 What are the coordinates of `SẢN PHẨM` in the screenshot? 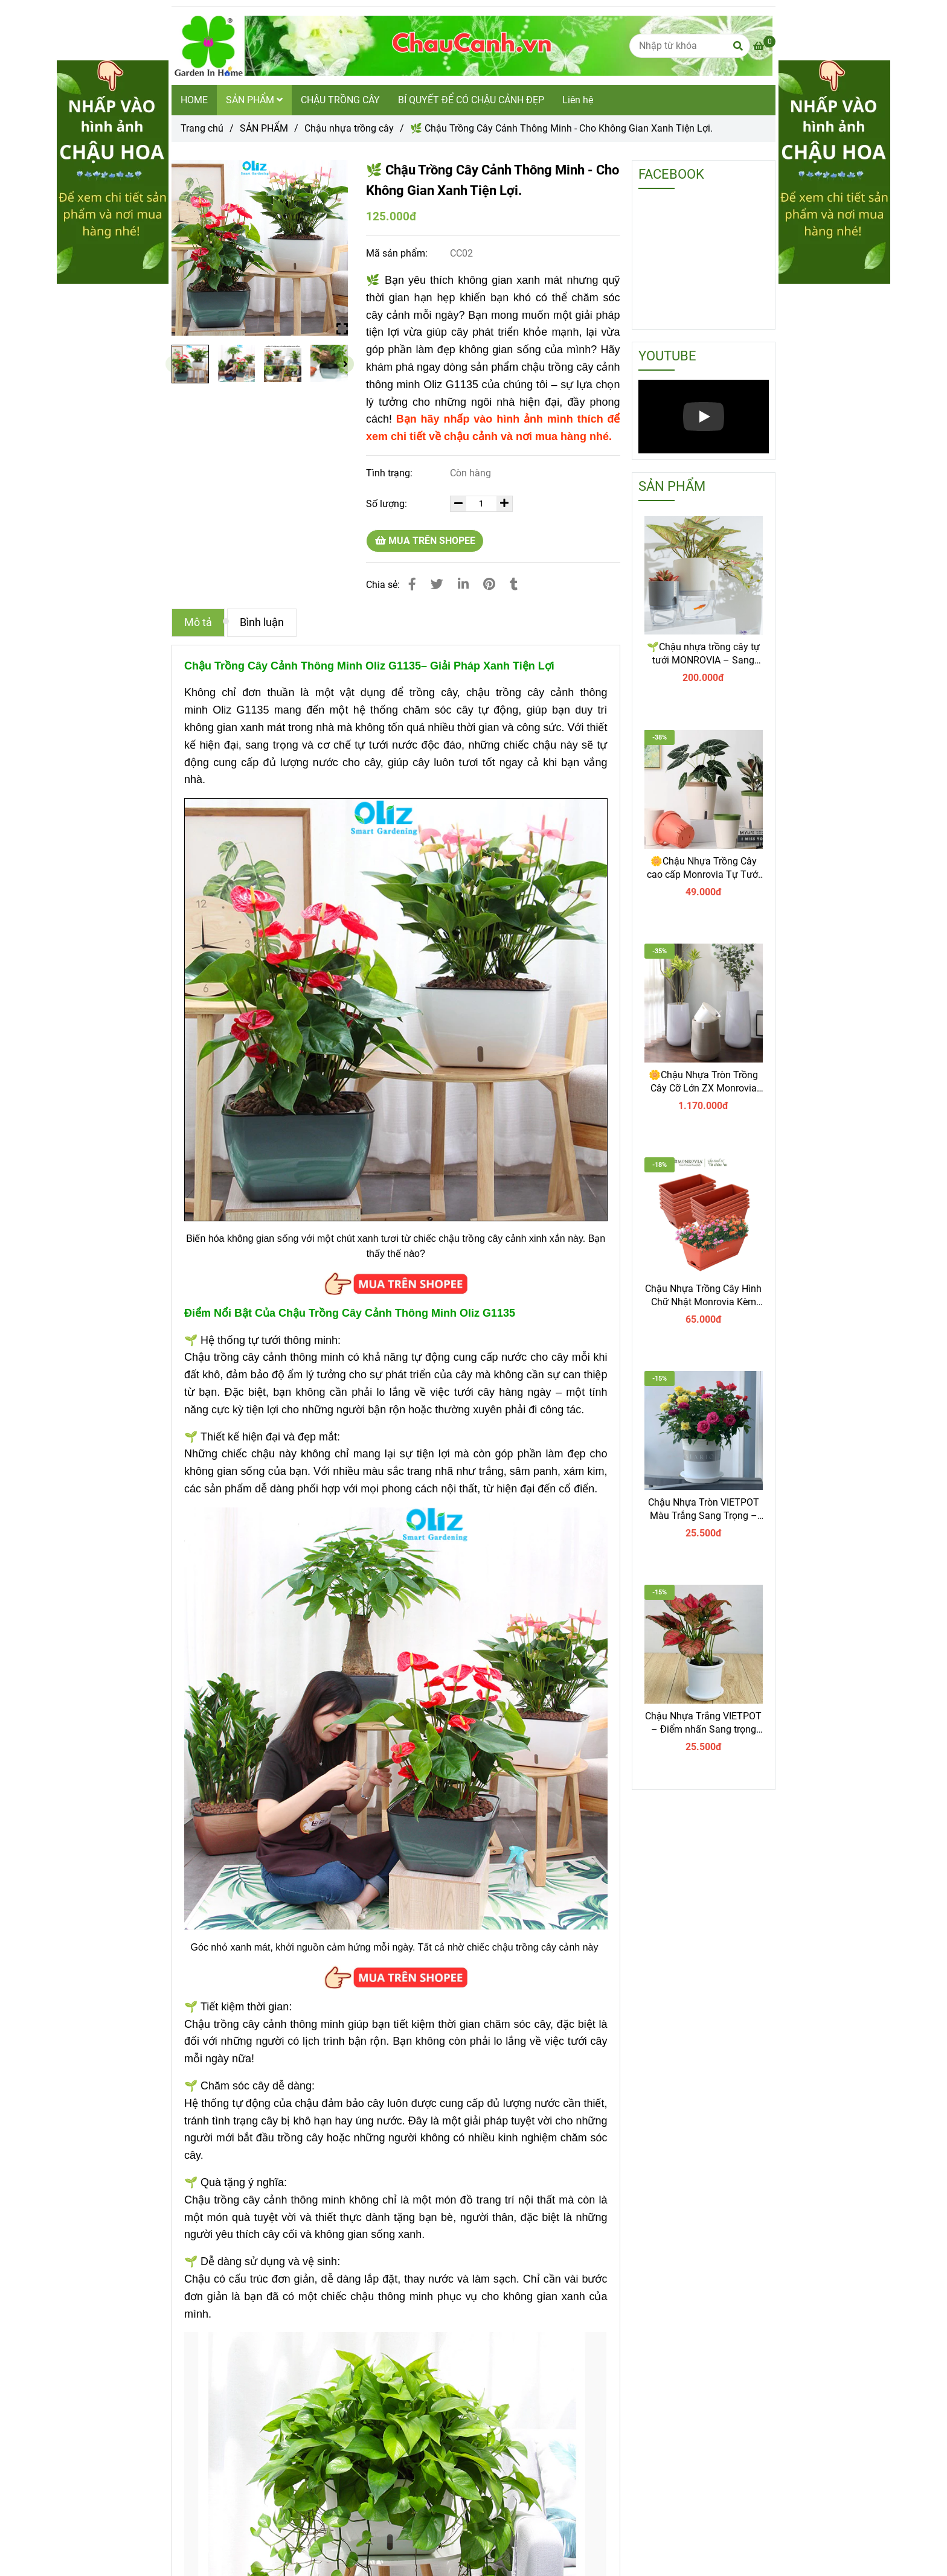 It's located at (254, 100).